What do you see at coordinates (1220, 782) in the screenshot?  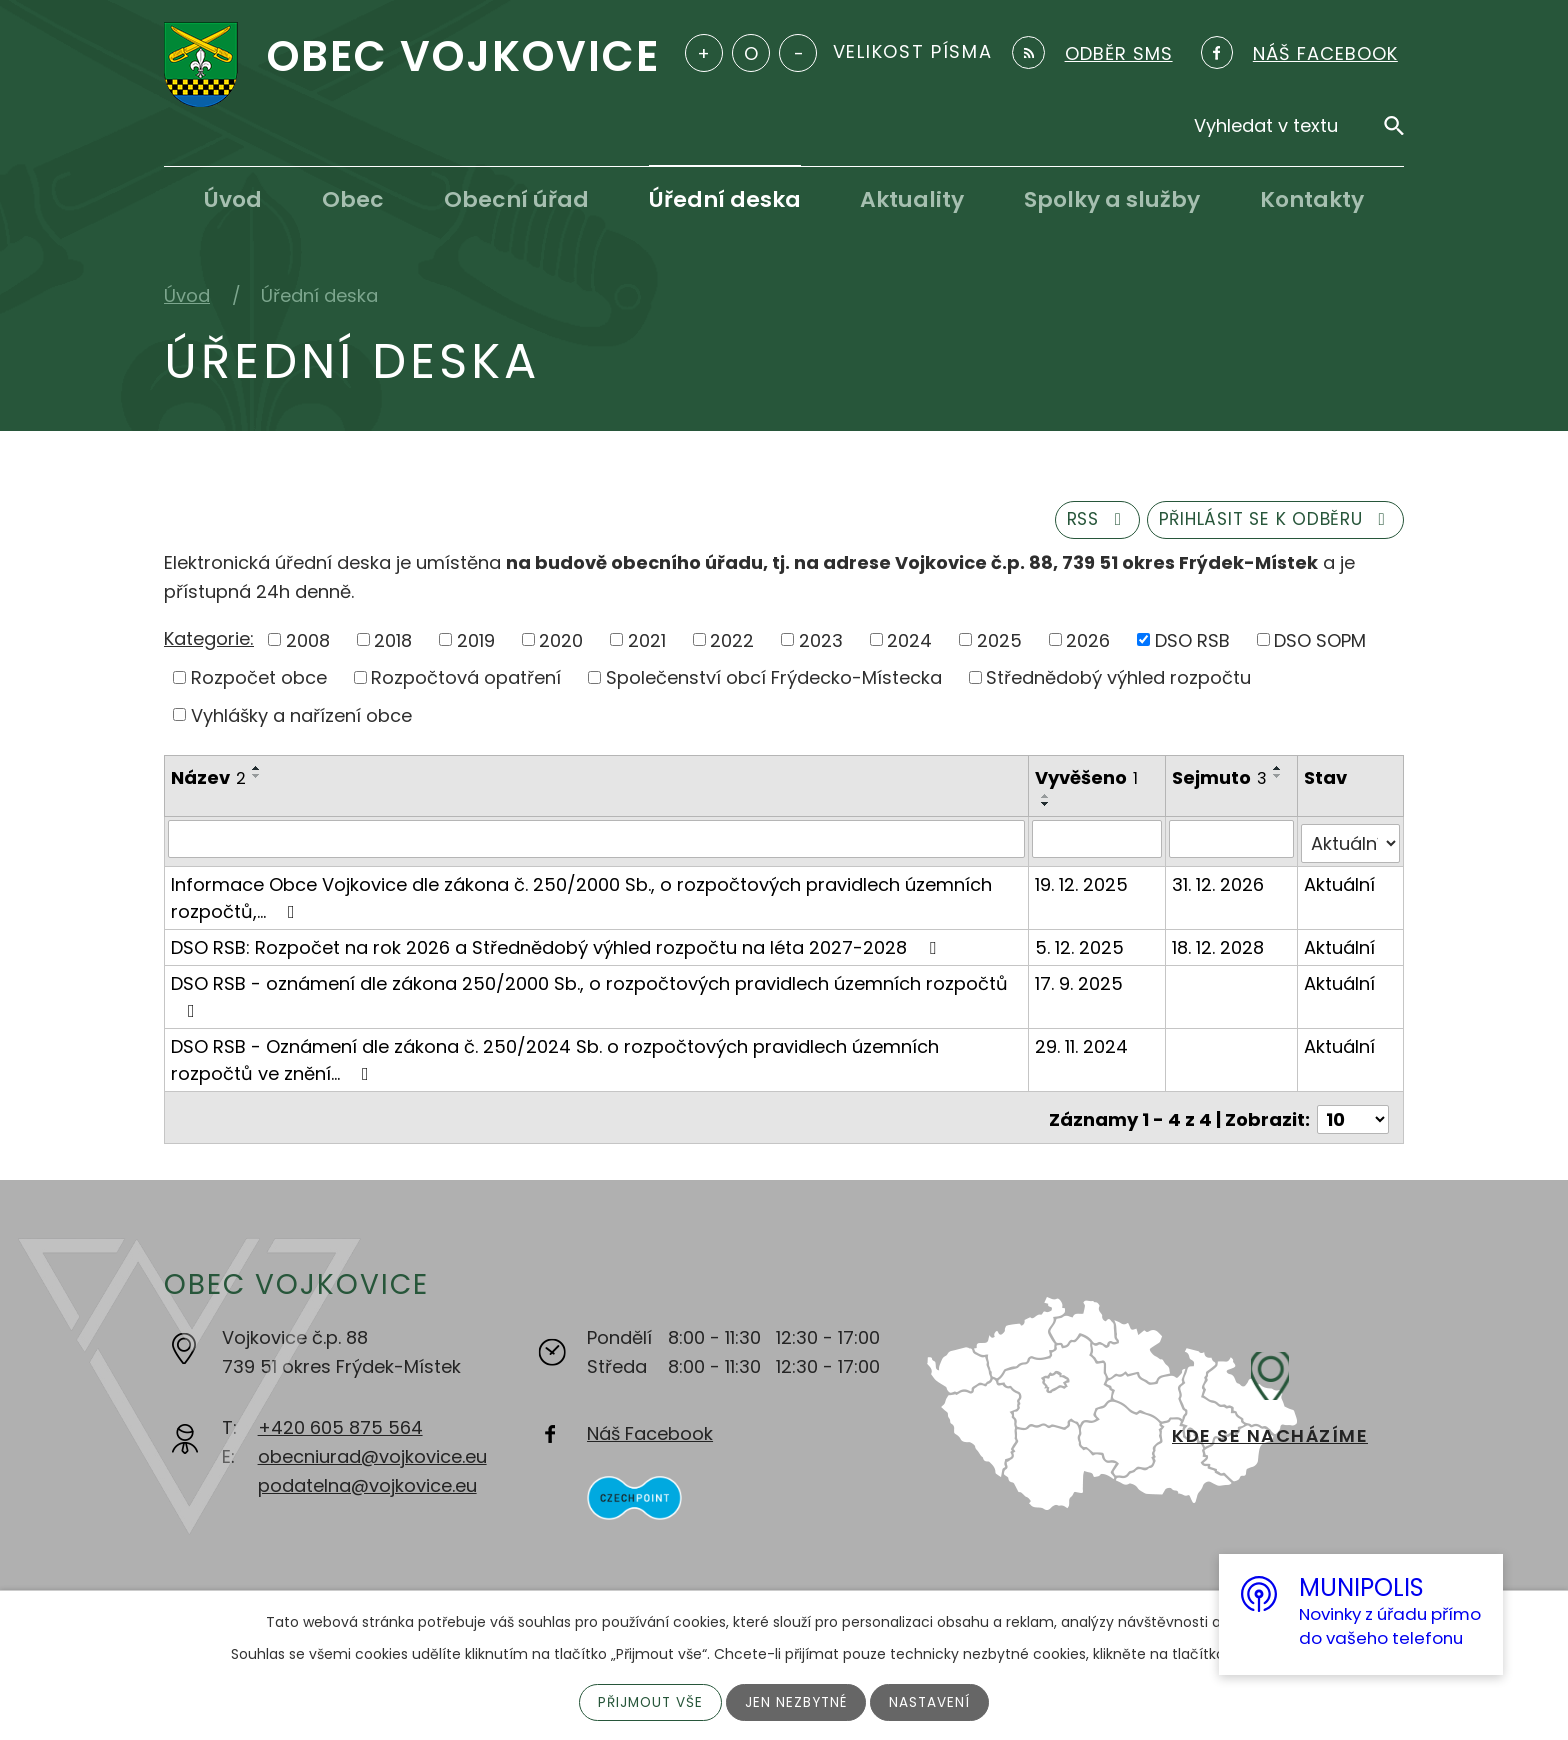 I see `Sejmuto` at bounding box center [1220, 782].